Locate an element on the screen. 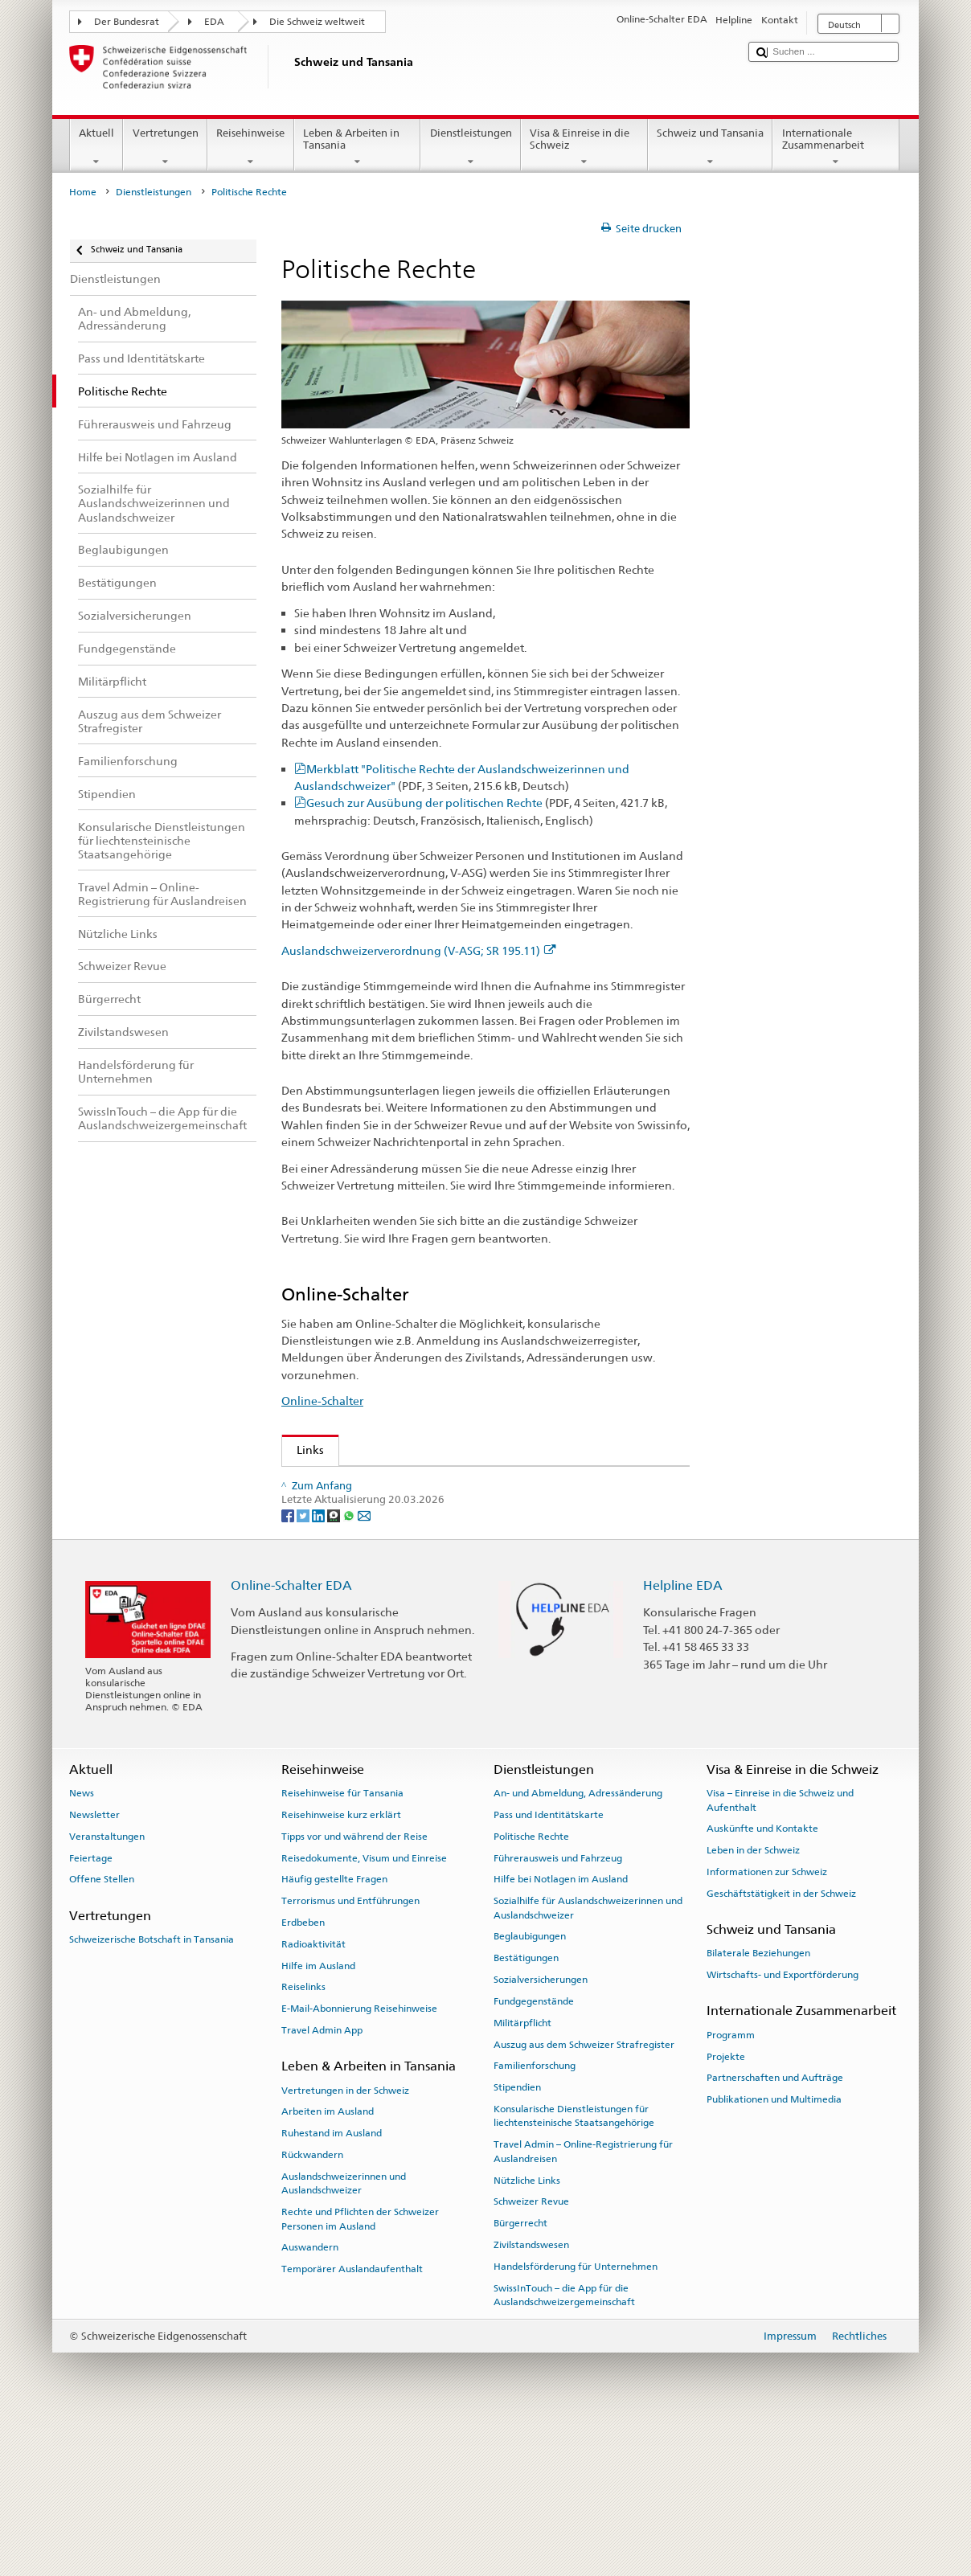  [Whatsapp] is located at coordinates (350, 1666).